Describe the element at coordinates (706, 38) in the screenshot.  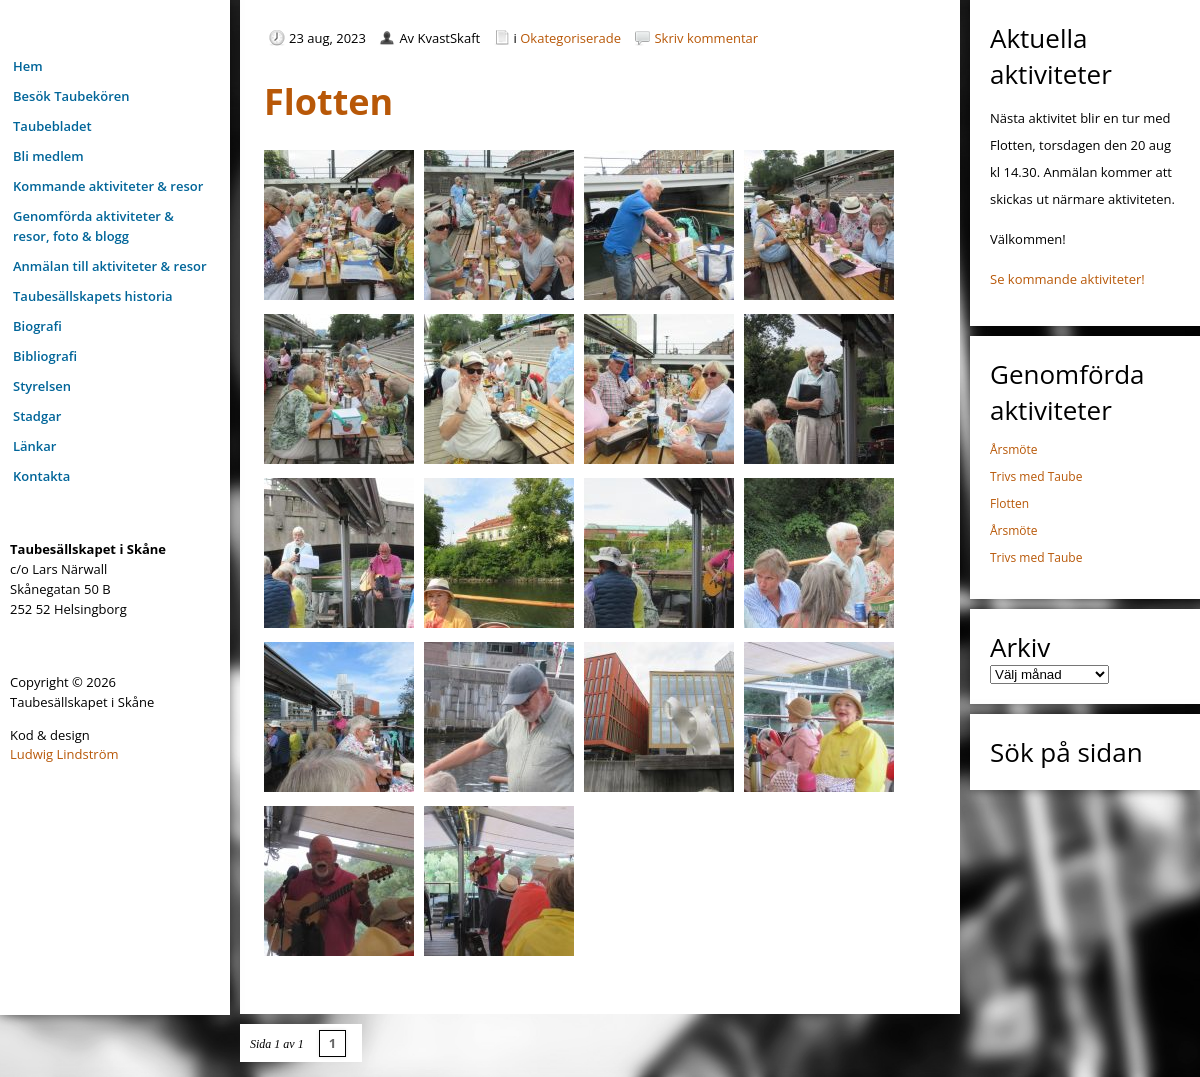
I see `Skriv kommentar` at that location.